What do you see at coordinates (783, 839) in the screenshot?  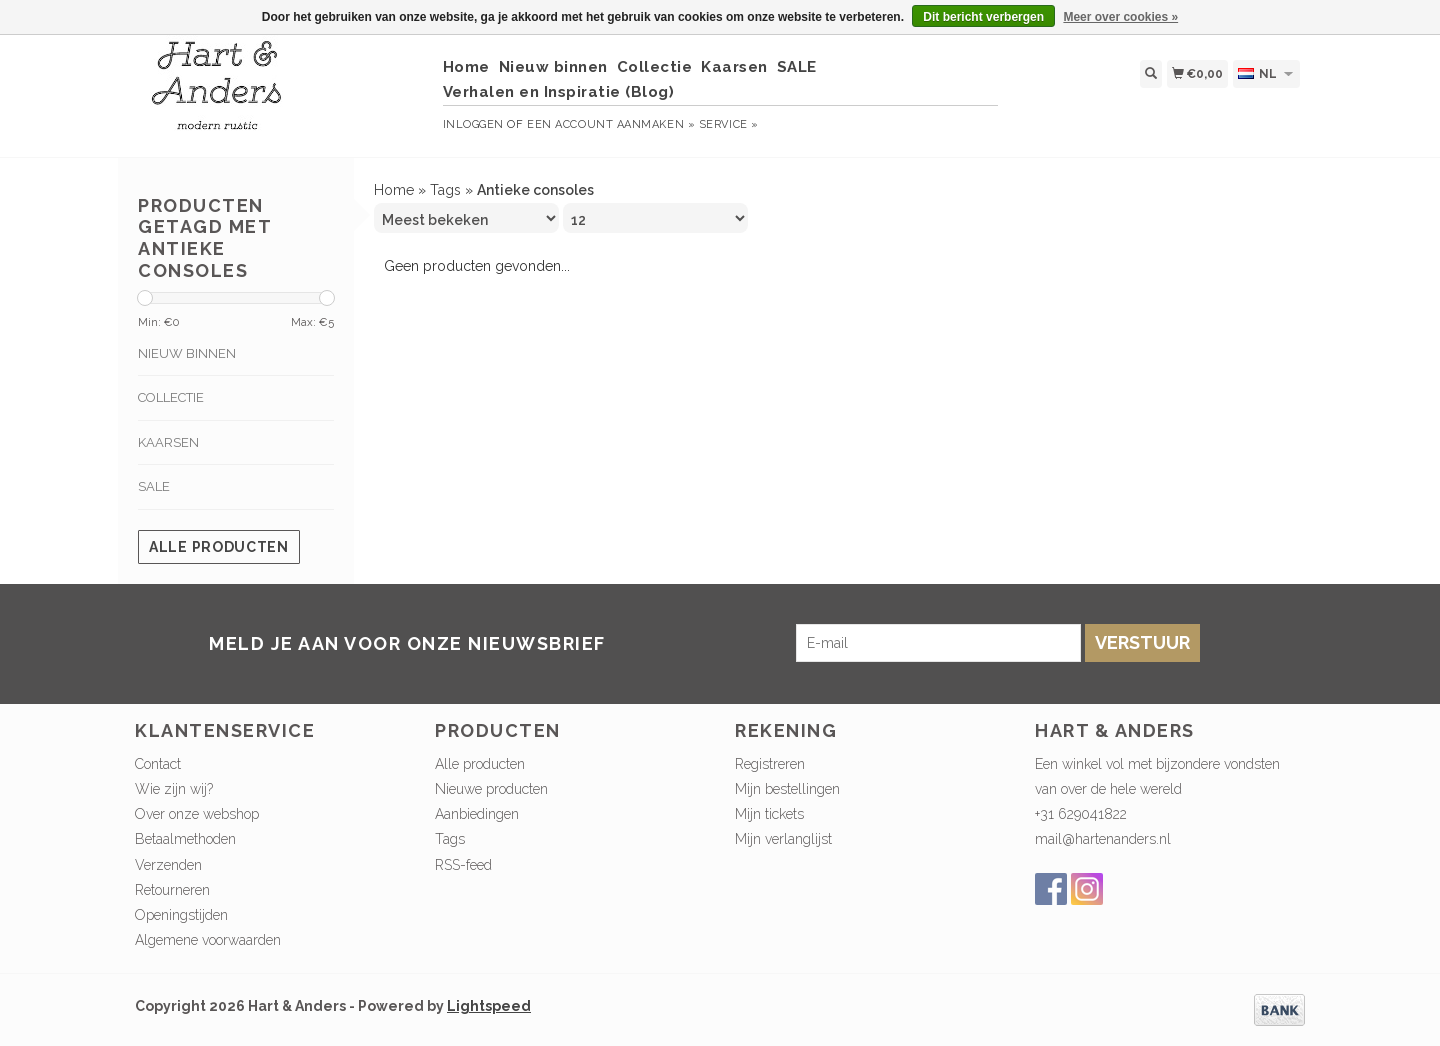 I see `Mijn verlanglijst` at bounding box center [783, 839].